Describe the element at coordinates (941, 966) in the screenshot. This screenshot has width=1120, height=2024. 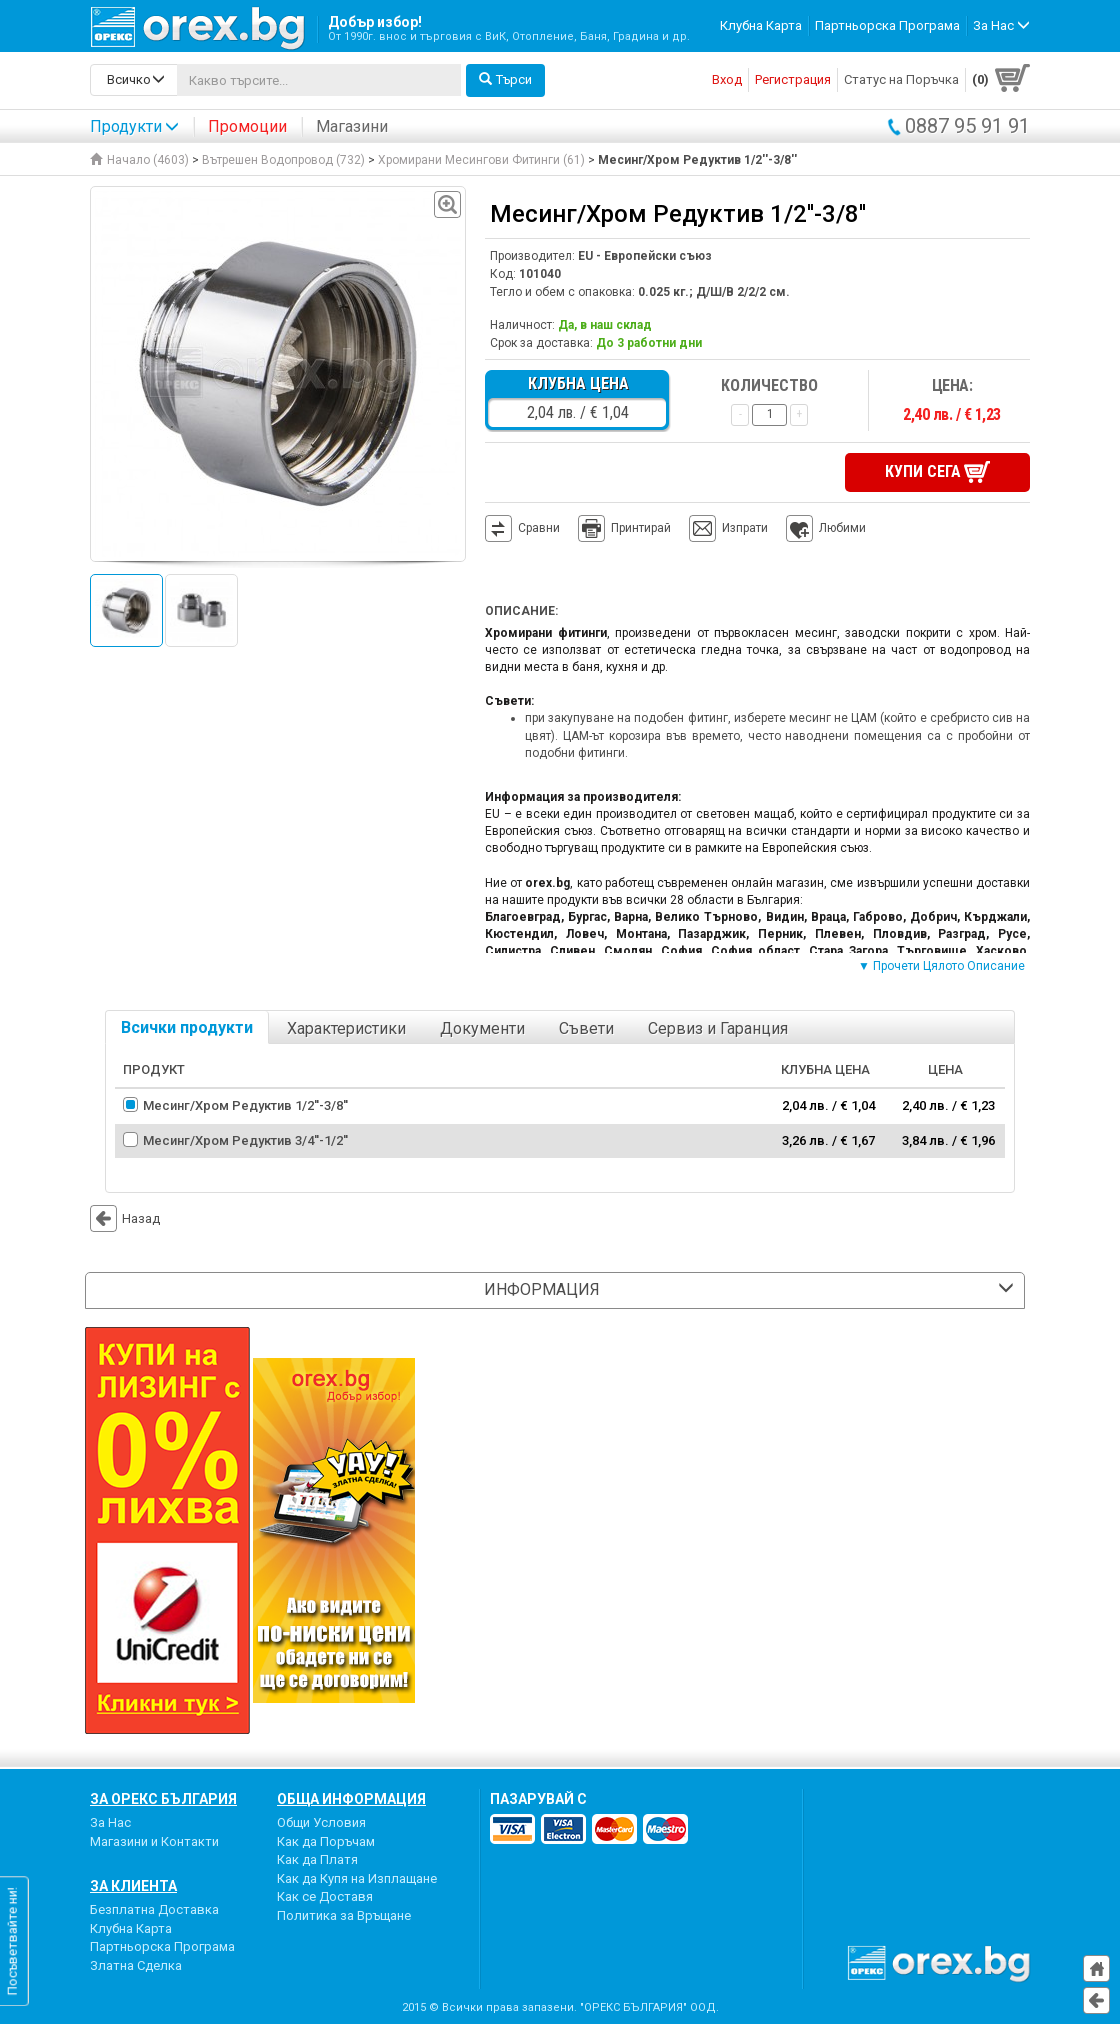
I see `▼ Прочети Цялото Описание` at that location.